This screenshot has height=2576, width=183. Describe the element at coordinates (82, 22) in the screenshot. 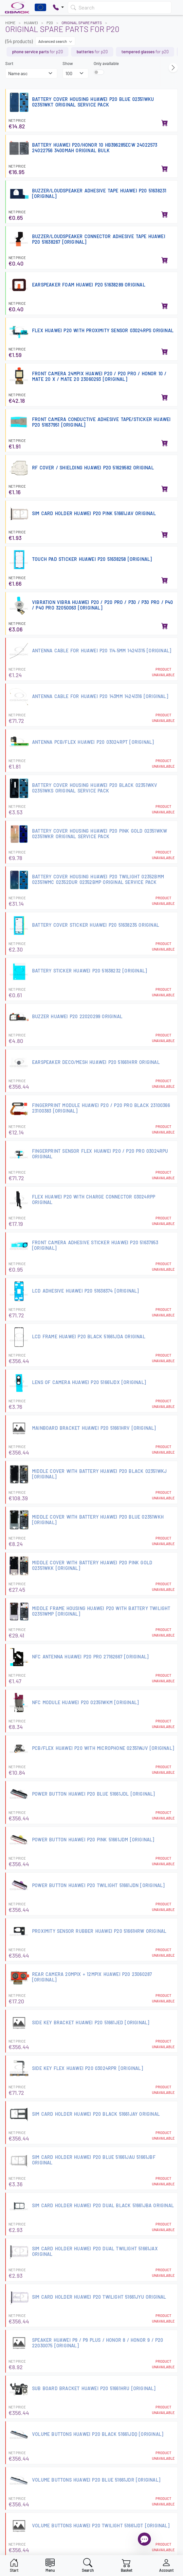

I see `Original Spare Parts` at that location.